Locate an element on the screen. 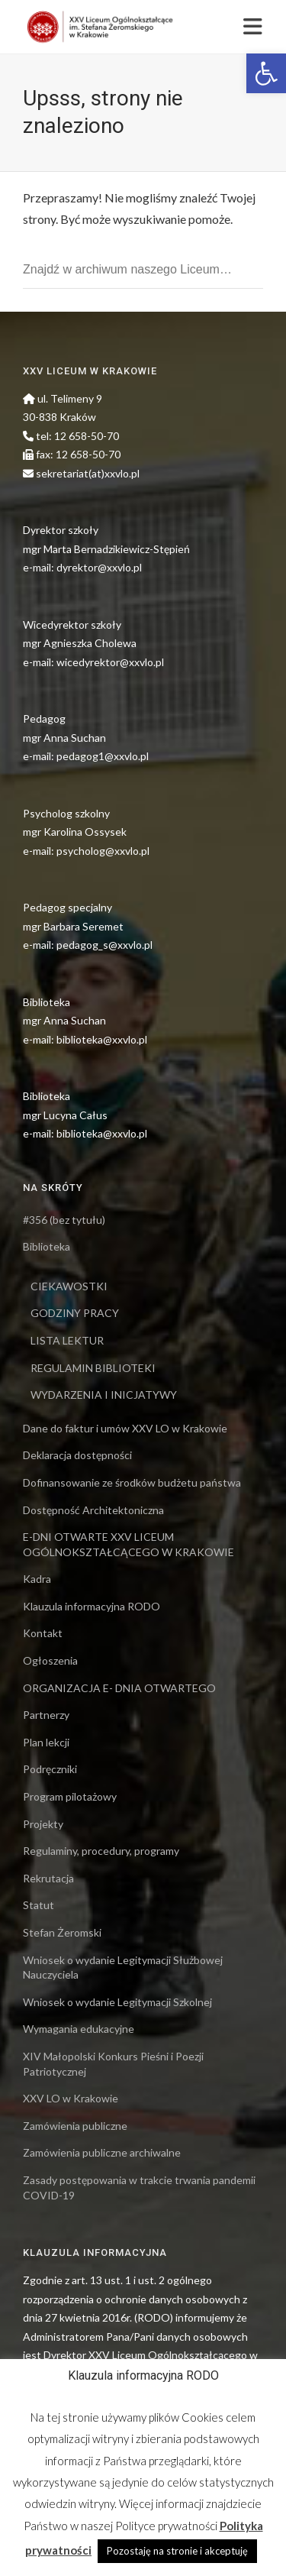 This screenshot has width=286, height=2576. Dane do faktur i umów XXV LO w Krakowie [link] is located at coordinates (125, 1428).